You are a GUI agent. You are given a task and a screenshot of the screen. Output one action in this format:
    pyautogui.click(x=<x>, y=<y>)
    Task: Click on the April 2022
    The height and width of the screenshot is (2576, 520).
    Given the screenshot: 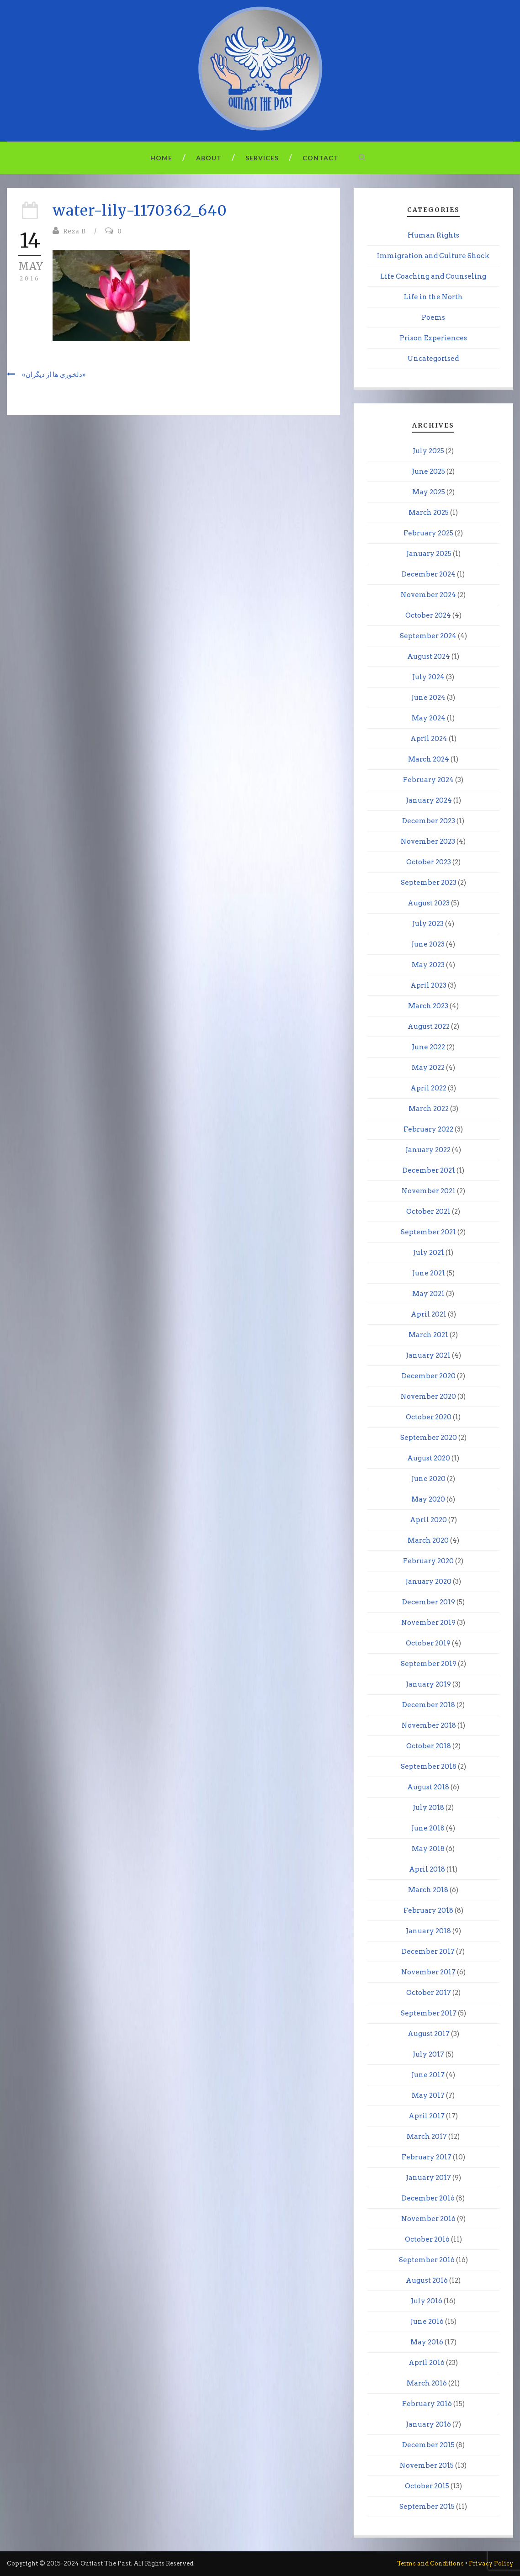 What is the action you would take?
    pyautogui.click(x=428, y=1088)
    